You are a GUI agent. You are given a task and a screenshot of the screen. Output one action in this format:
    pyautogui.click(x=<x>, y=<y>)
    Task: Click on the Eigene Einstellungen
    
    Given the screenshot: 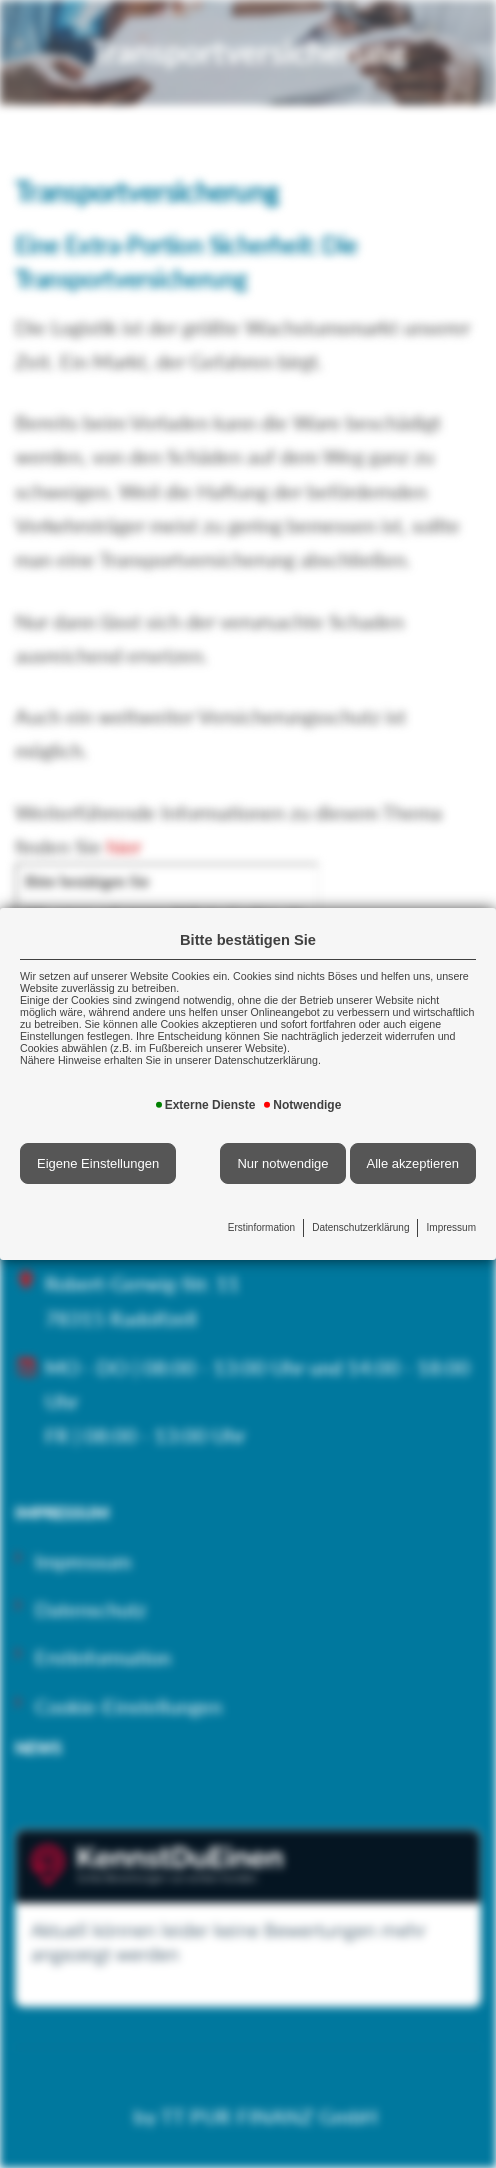 What is the action you would take?
    pyautogui.click(x=98, y=1163)
    